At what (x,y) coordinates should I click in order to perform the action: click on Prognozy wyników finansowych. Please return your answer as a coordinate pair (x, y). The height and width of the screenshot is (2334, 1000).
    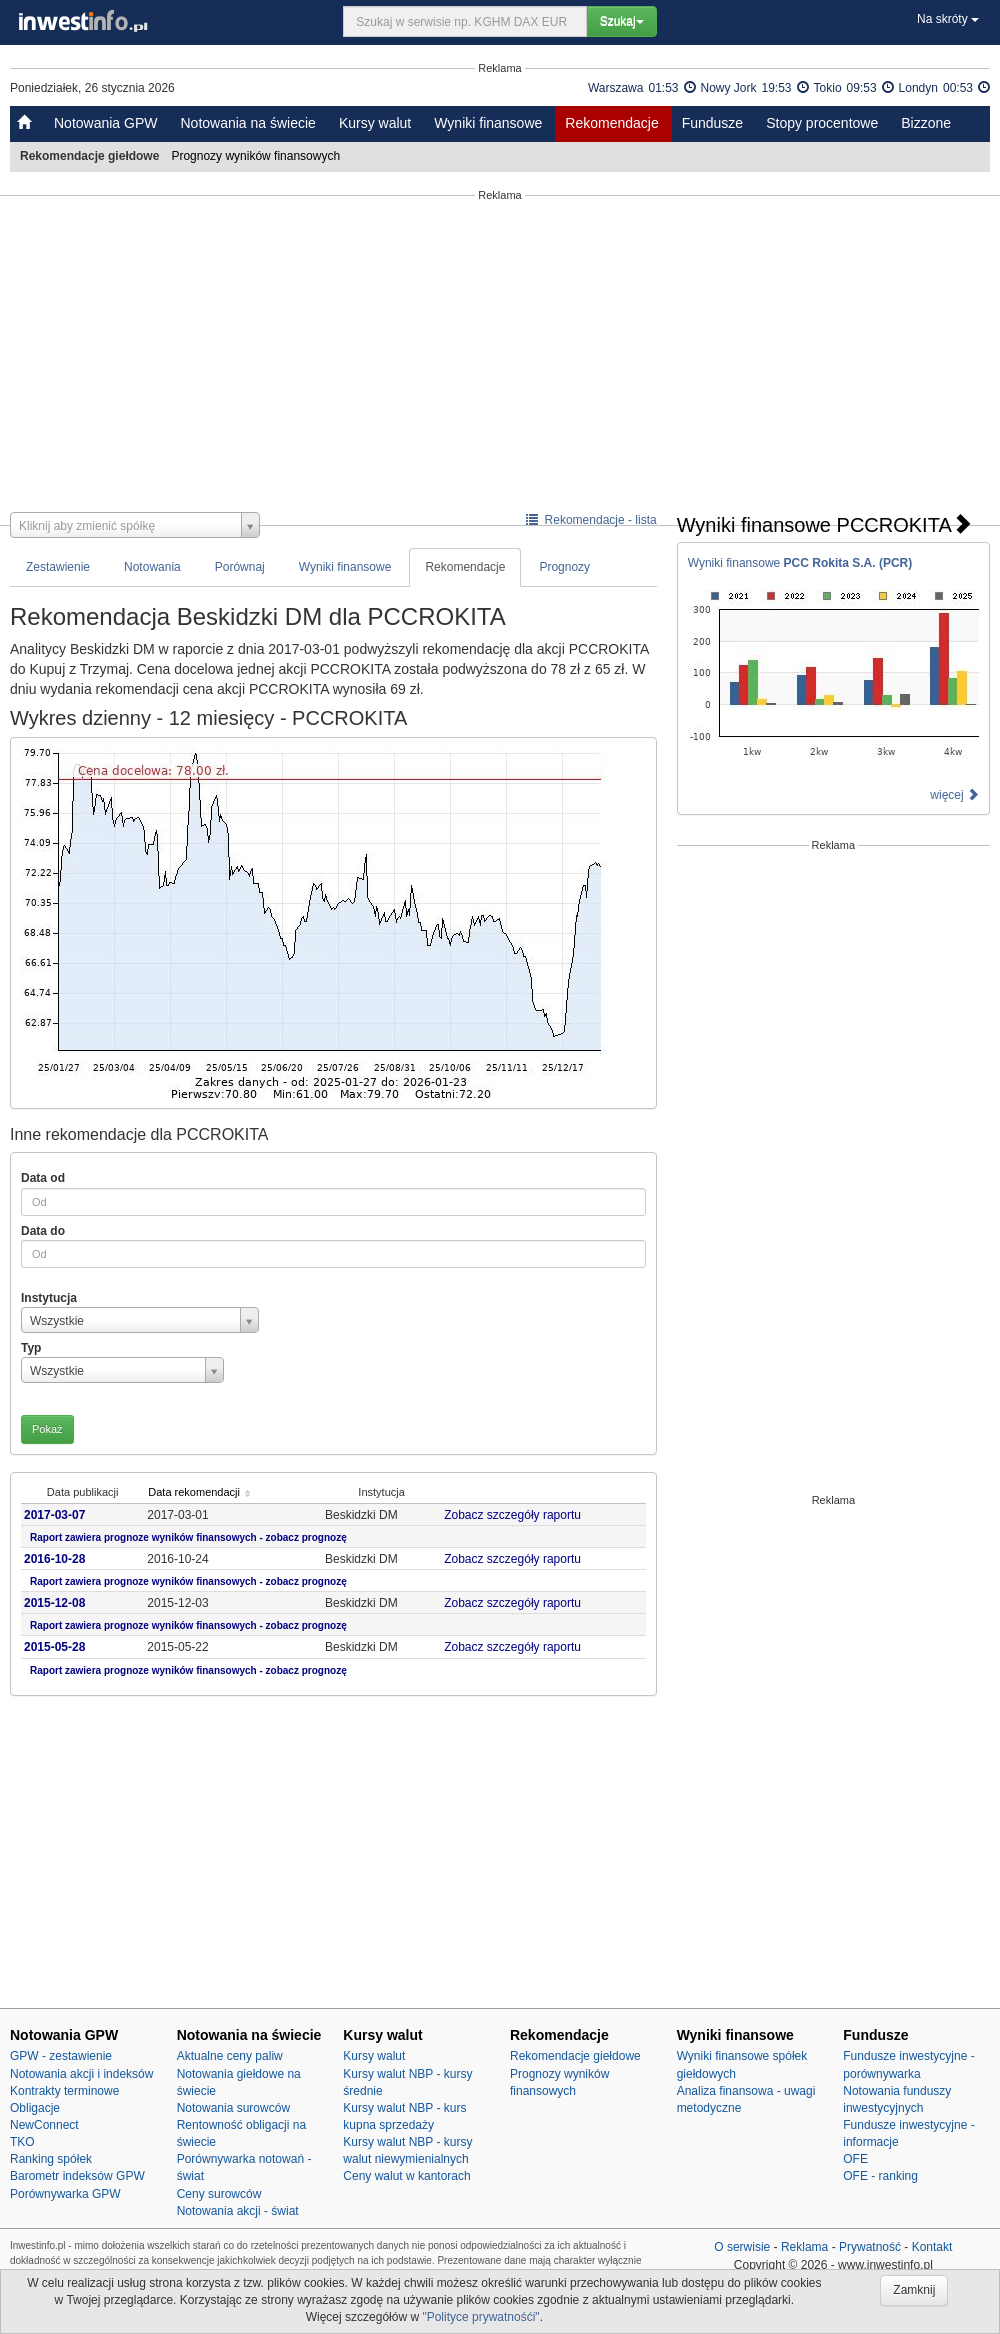
    Looking at the image, I should click on (257, 156).